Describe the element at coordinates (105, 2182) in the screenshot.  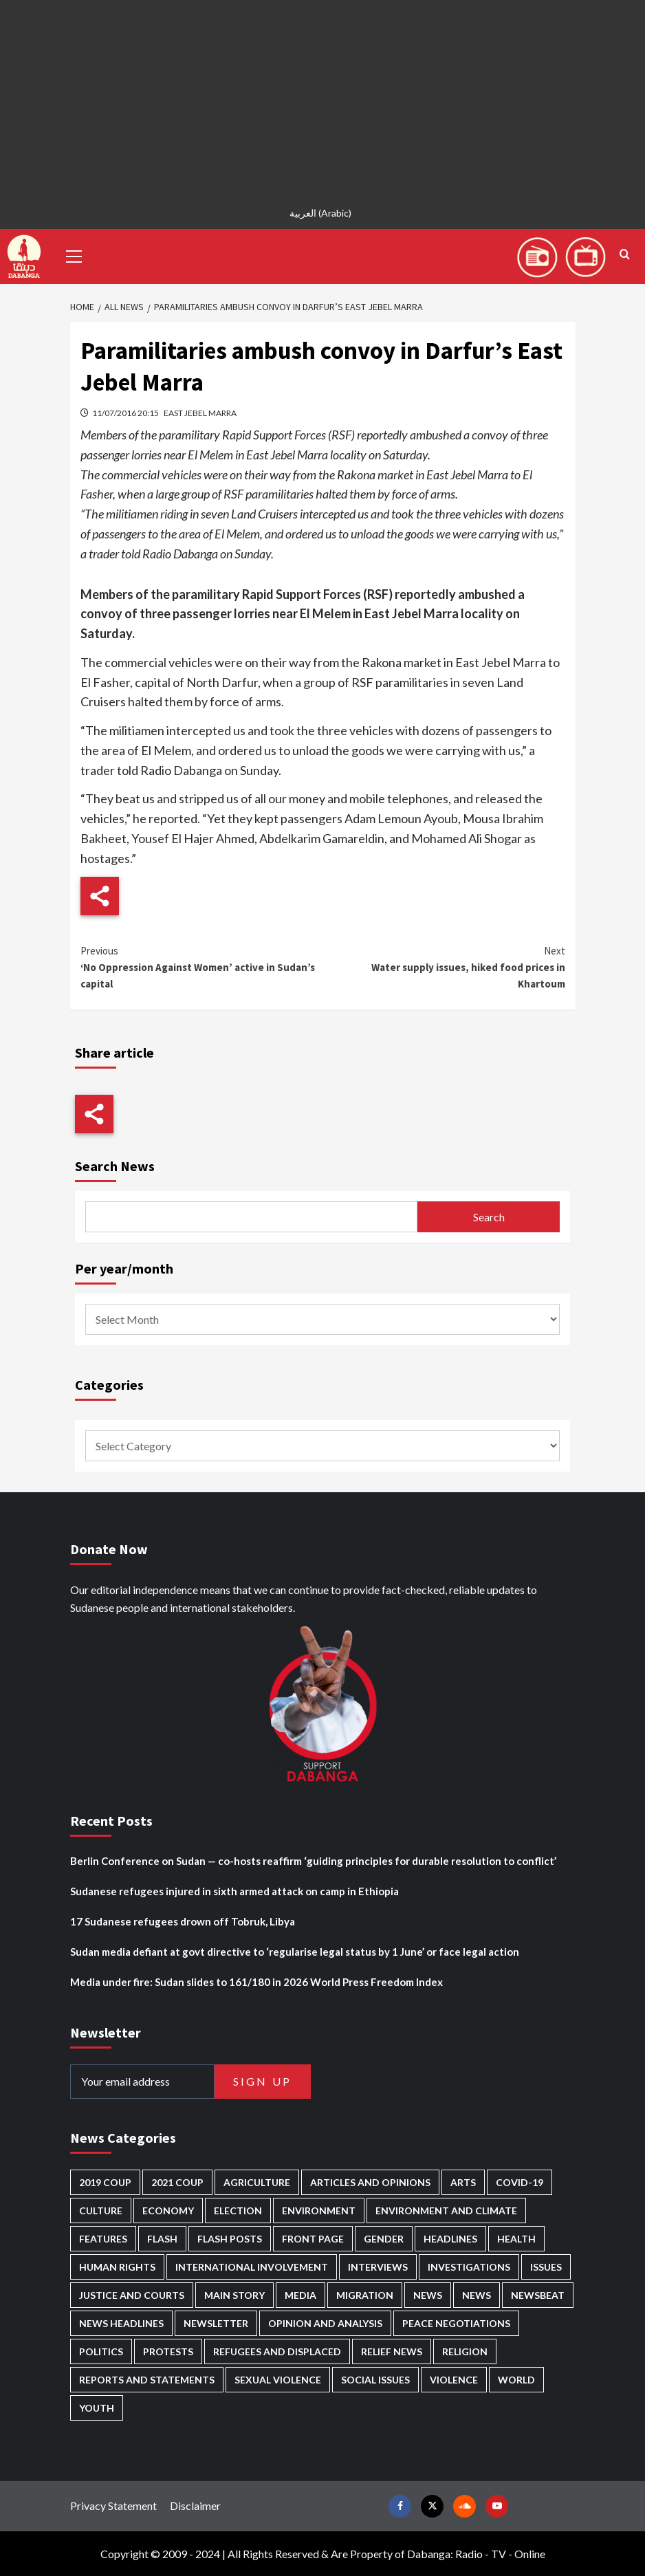
I see `2019 Coup [2019 Coup (88 items)]` at that location.